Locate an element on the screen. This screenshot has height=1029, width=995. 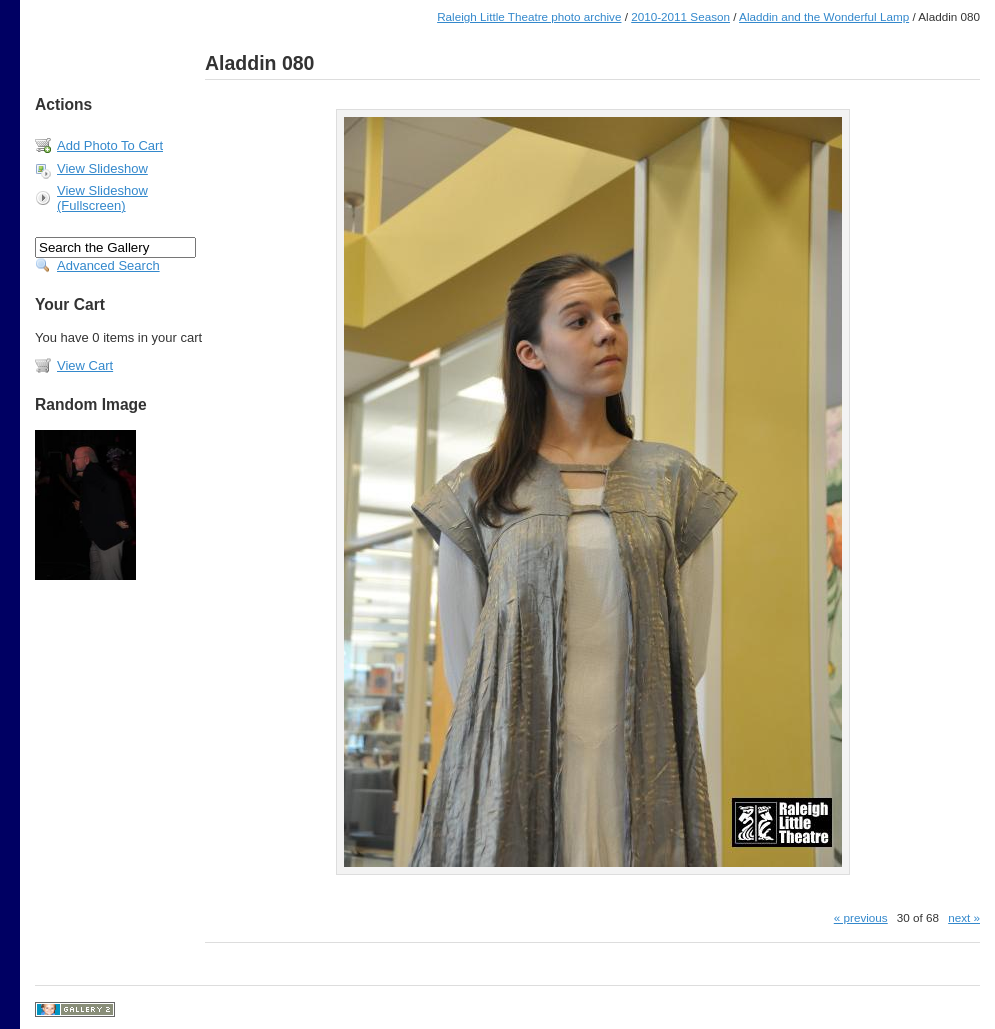
Add Photo To Cart is located at coordinates (110, 145).